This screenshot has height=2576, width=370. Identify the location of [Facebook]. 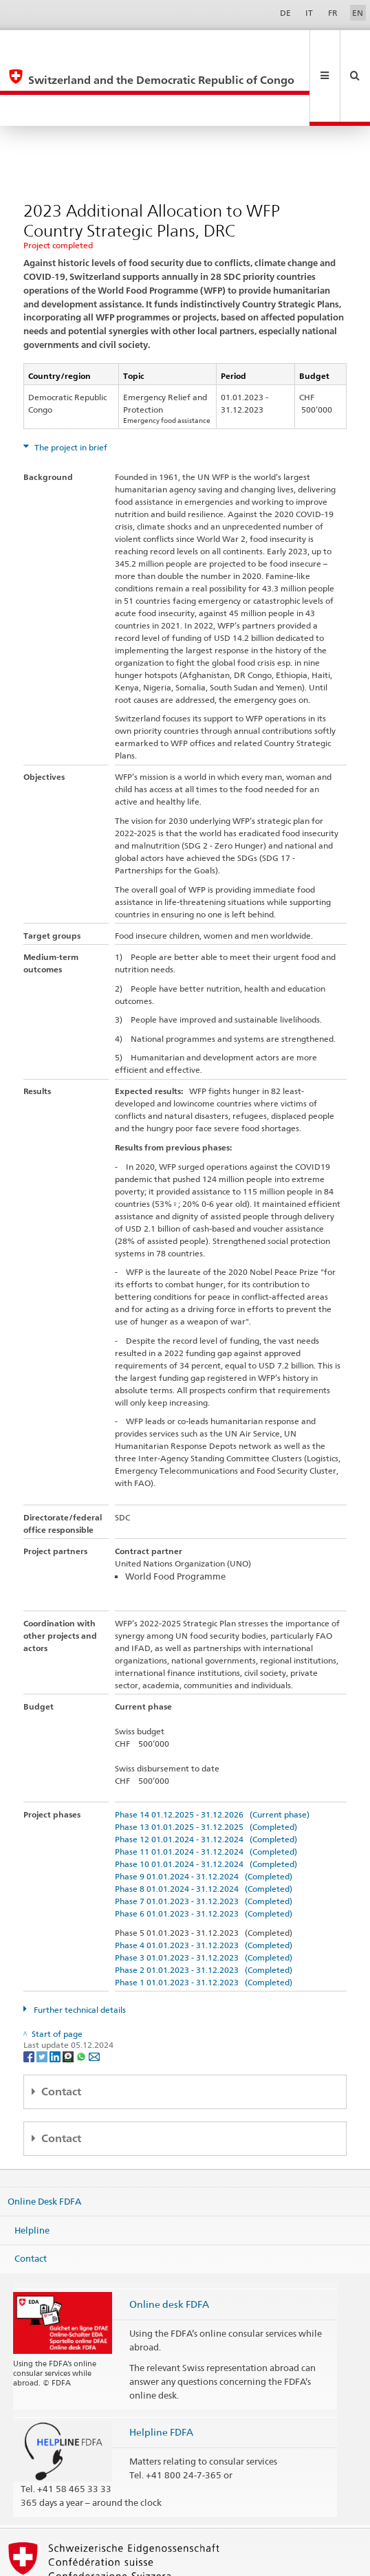
(29, 1993).